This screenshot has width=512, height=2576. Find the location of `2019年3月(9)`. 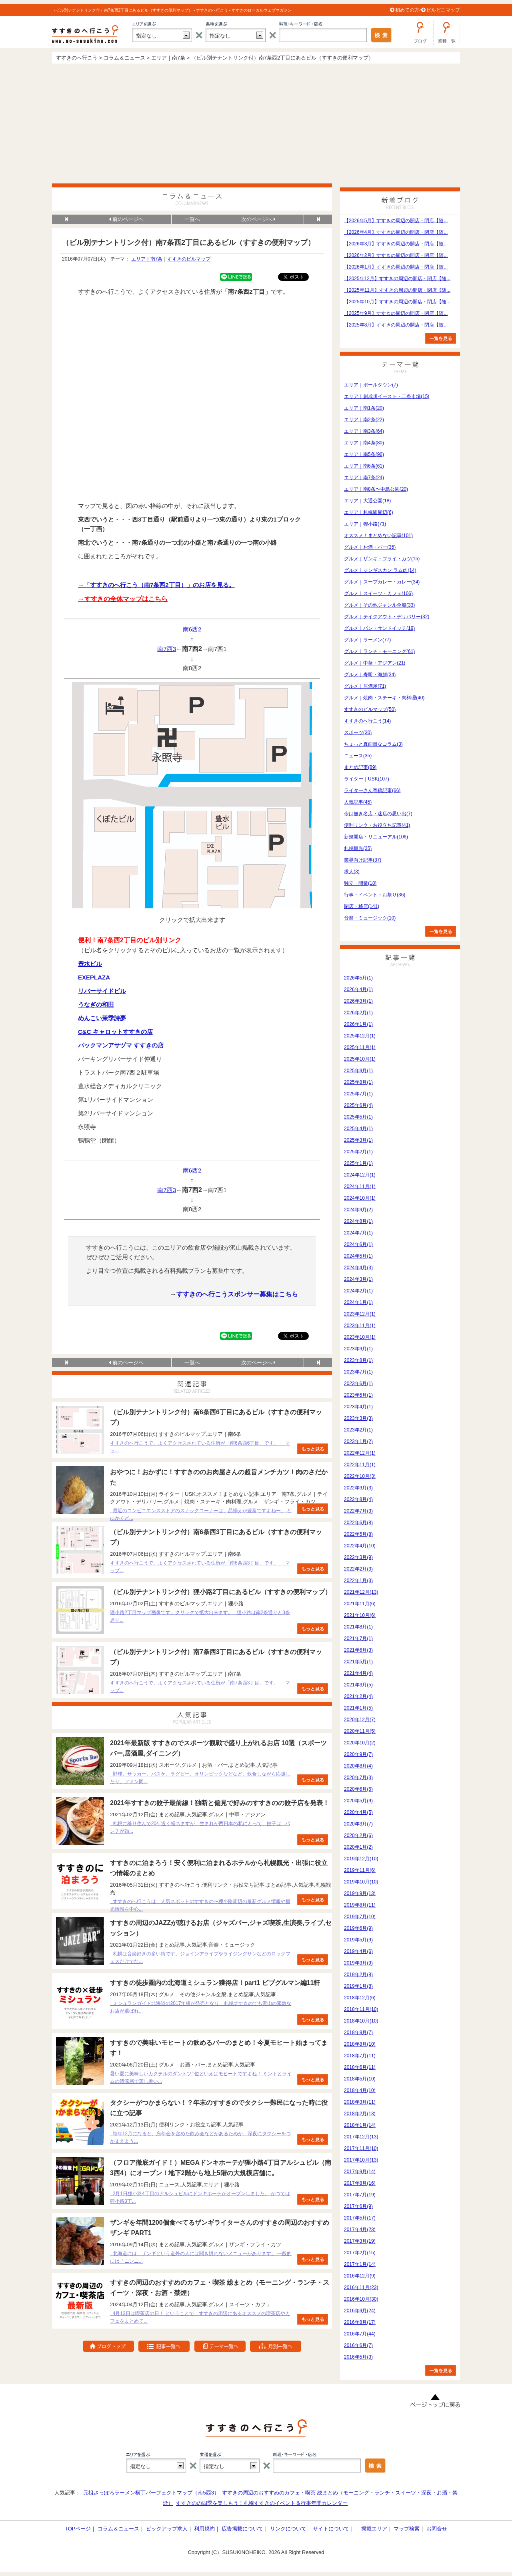

2019年3月(9) is located at coordinates (358, 1963).